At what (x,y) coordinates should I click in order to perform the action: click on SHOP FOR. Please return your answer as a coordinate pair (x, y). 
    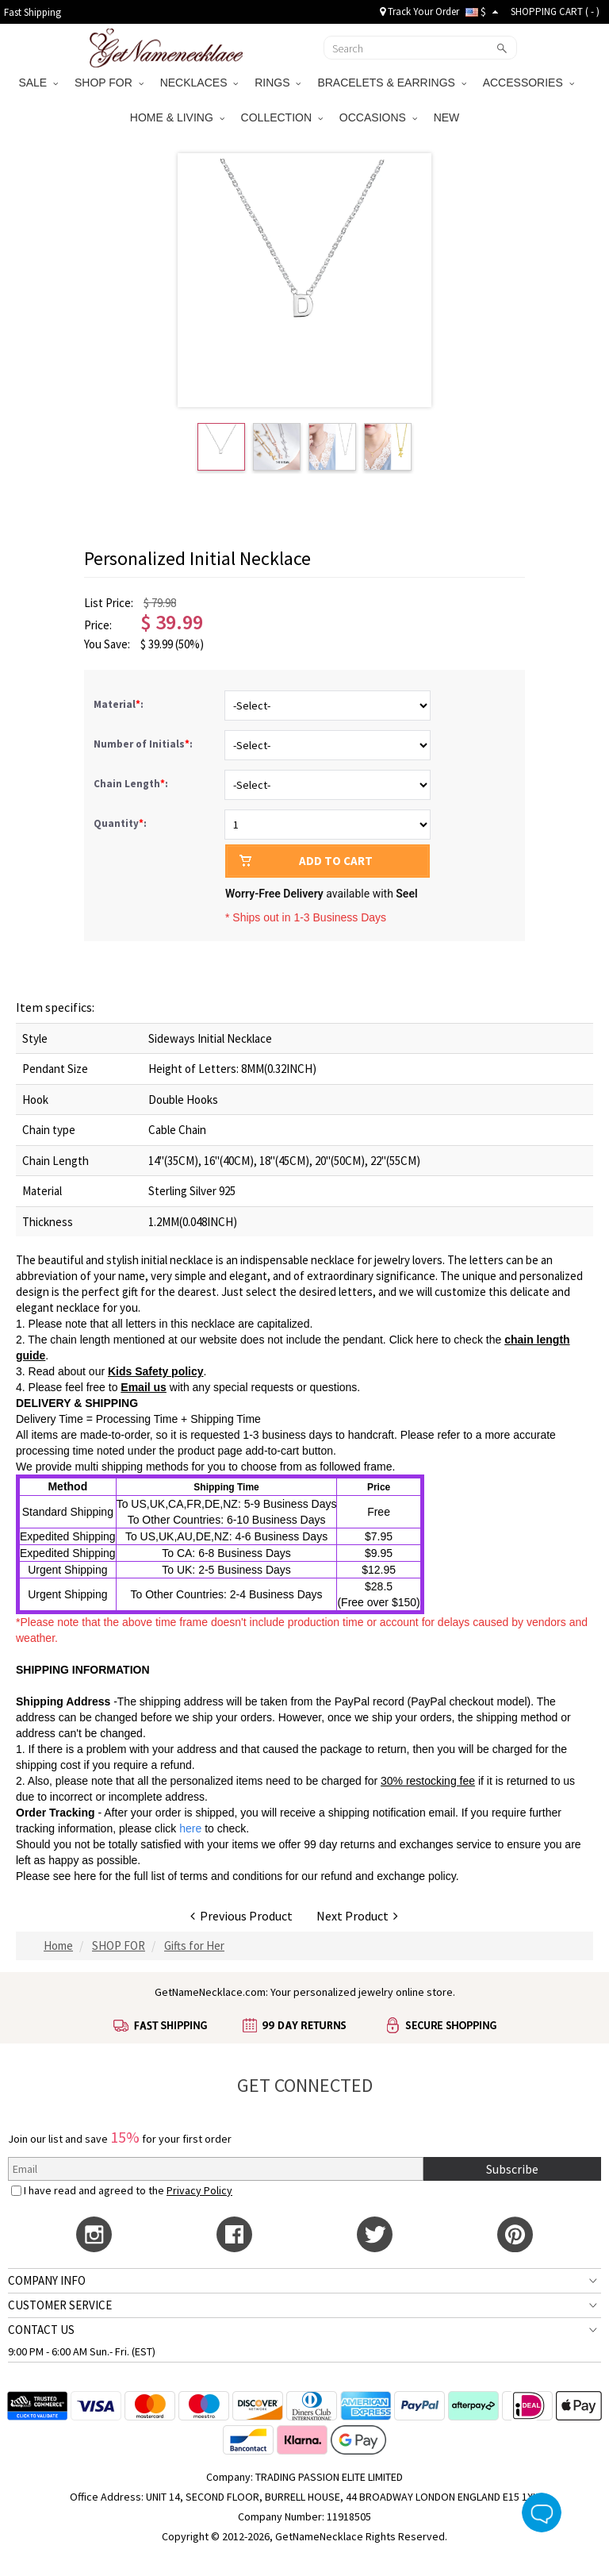
    Looking at the image, I should click on (109, 82).